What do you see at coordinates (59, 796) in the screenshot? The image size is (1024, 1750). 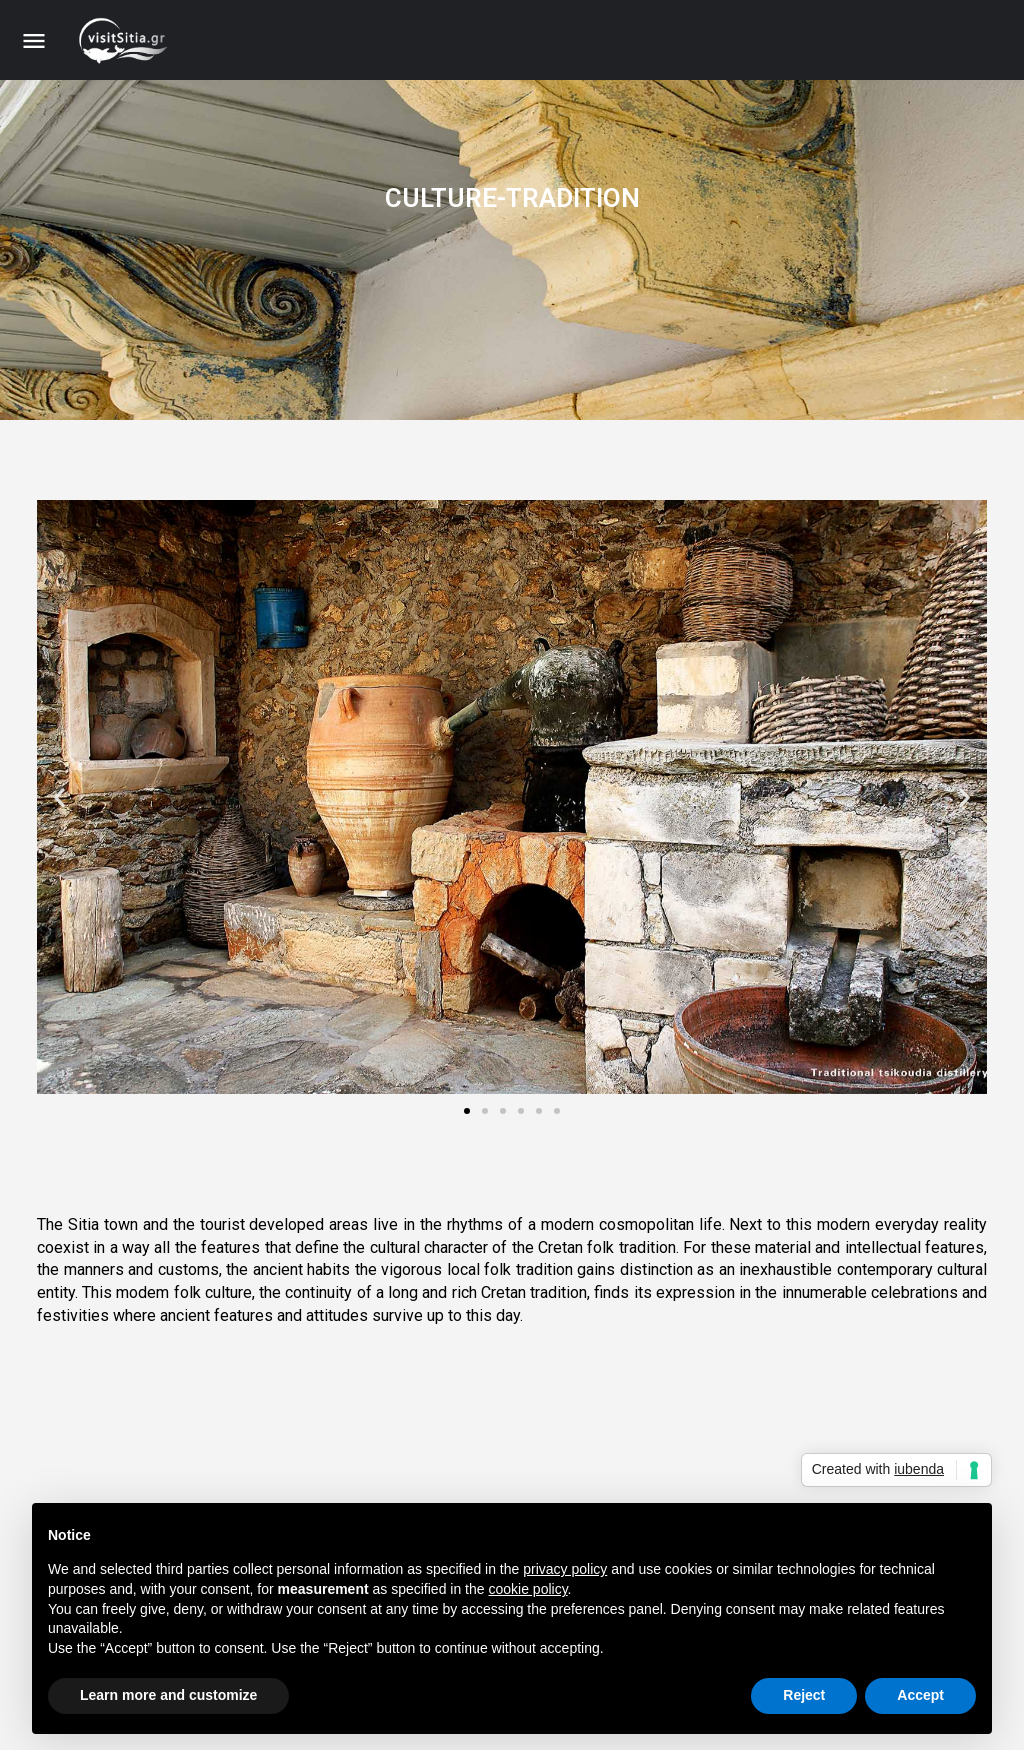 I see `[button]` at bounding box center [59, 796].